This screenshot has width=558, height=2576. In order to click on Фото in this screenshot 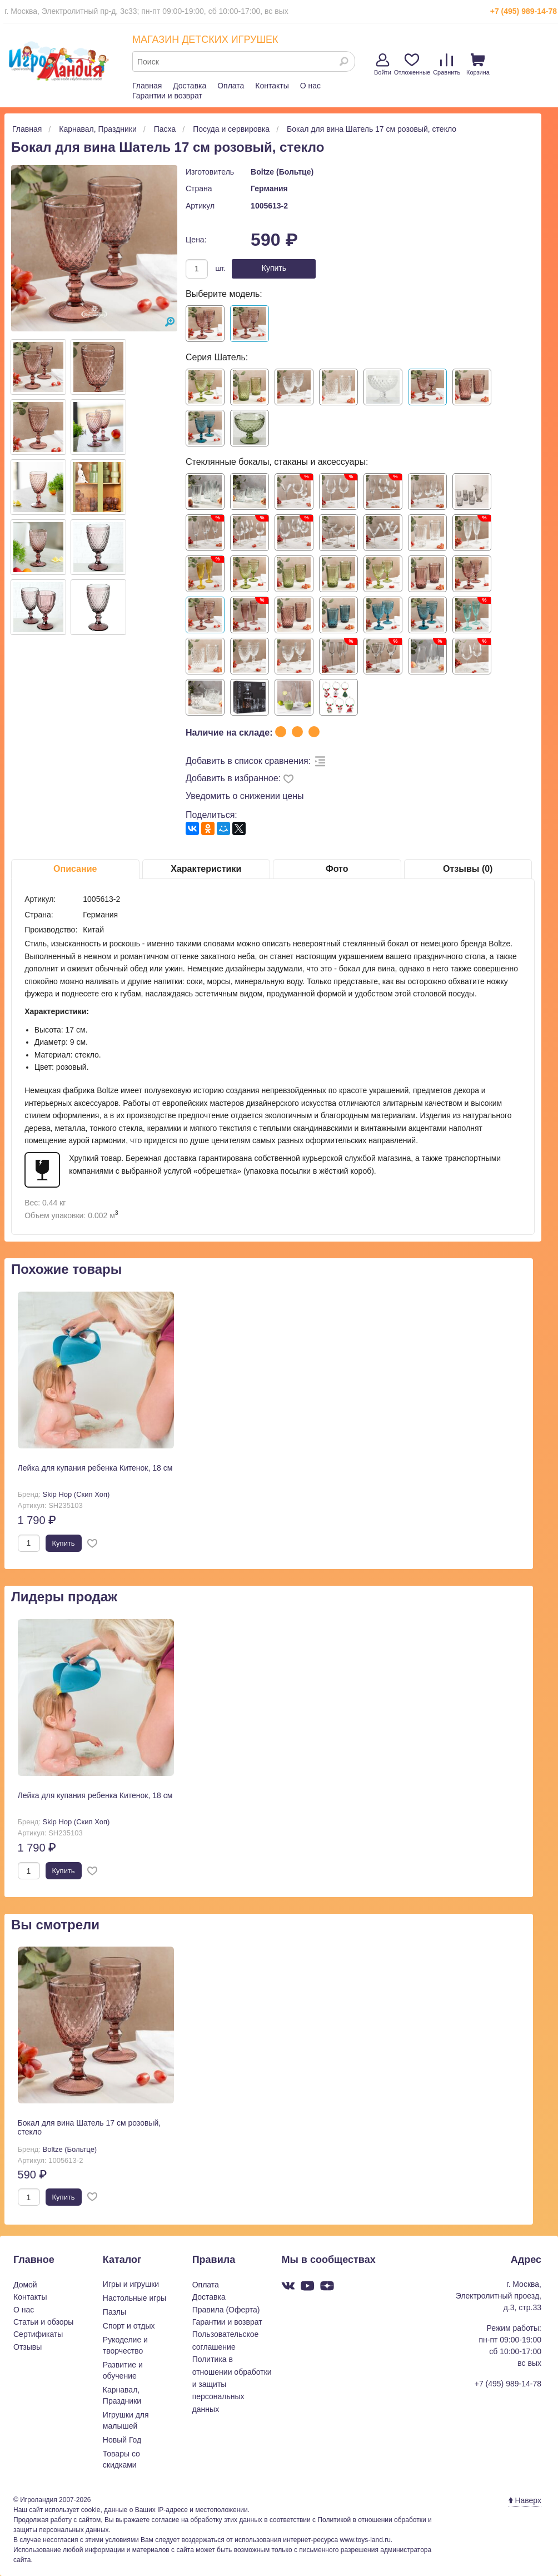, I will do `click(337, 868)`.